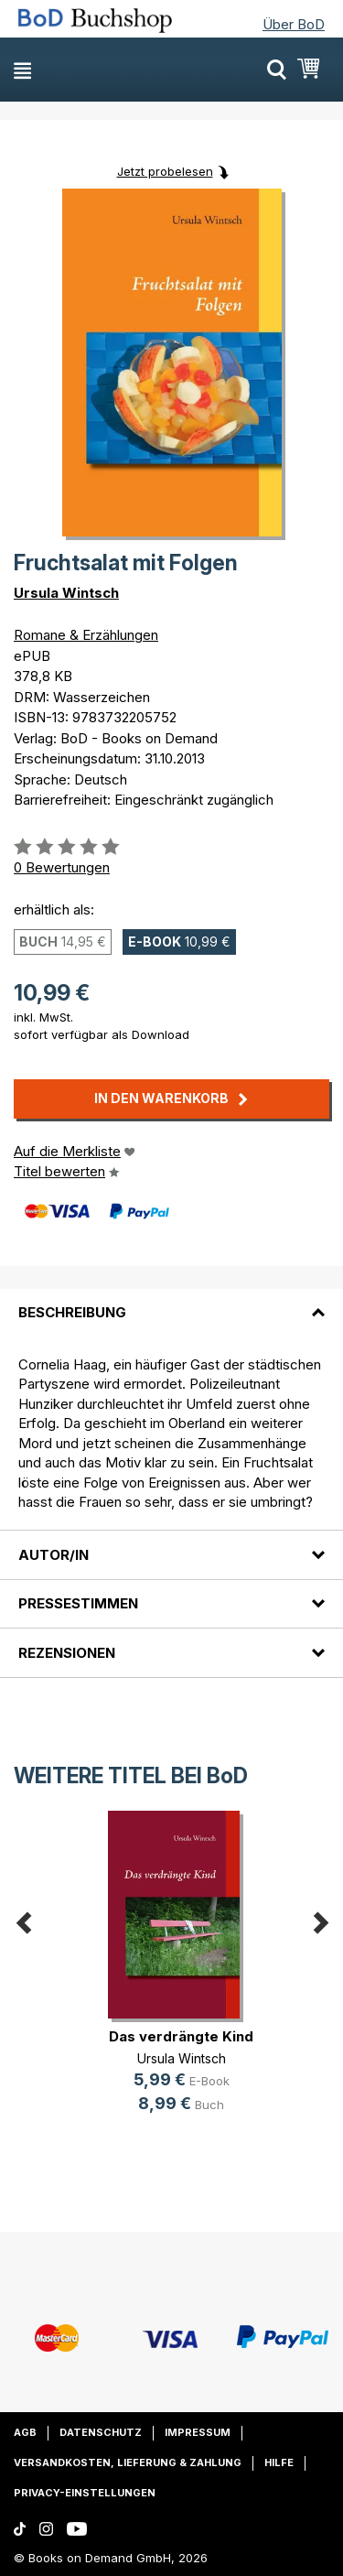  I want to click on Jetzt probelesen, so click(165, 171).